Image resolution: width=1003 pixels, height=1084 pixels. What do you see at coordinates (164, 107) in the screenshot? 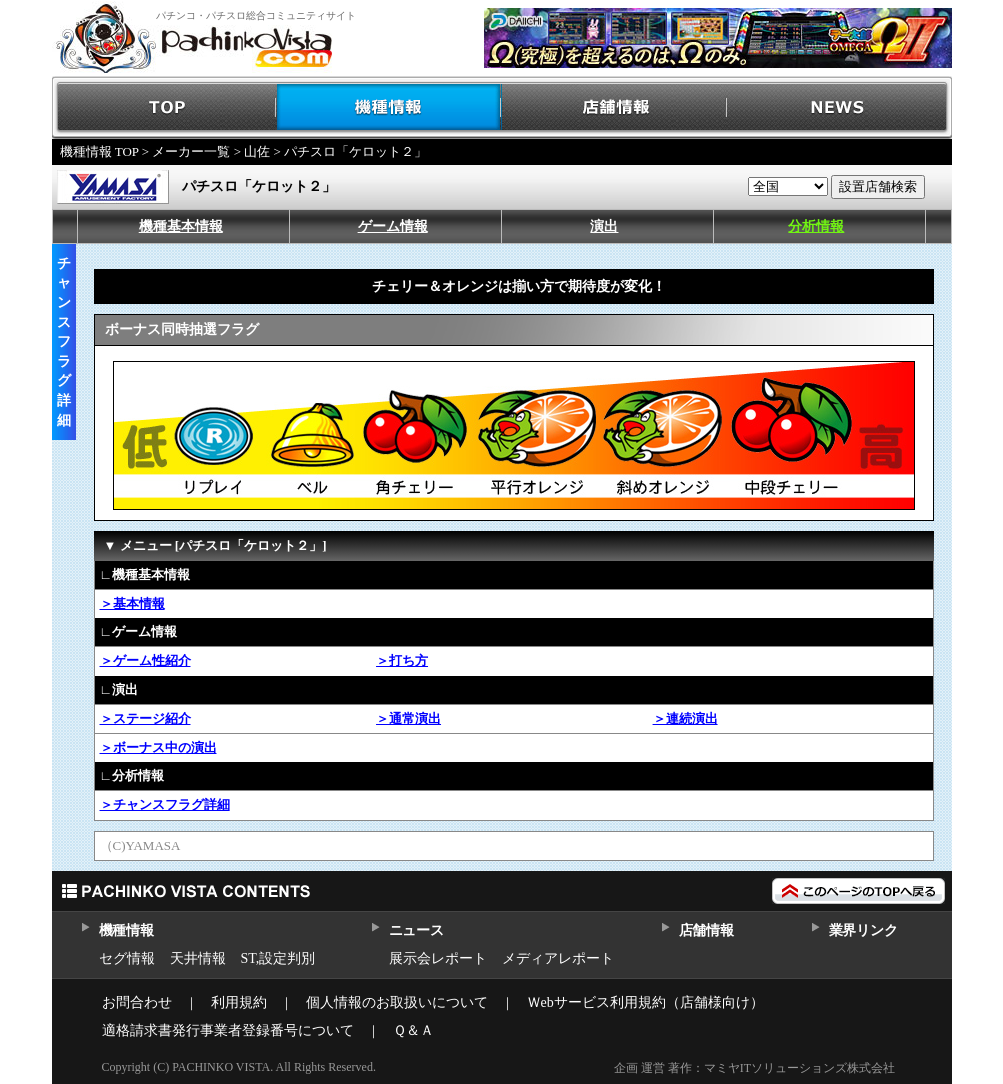
I see `TOP` at bounding box center [164, 107].